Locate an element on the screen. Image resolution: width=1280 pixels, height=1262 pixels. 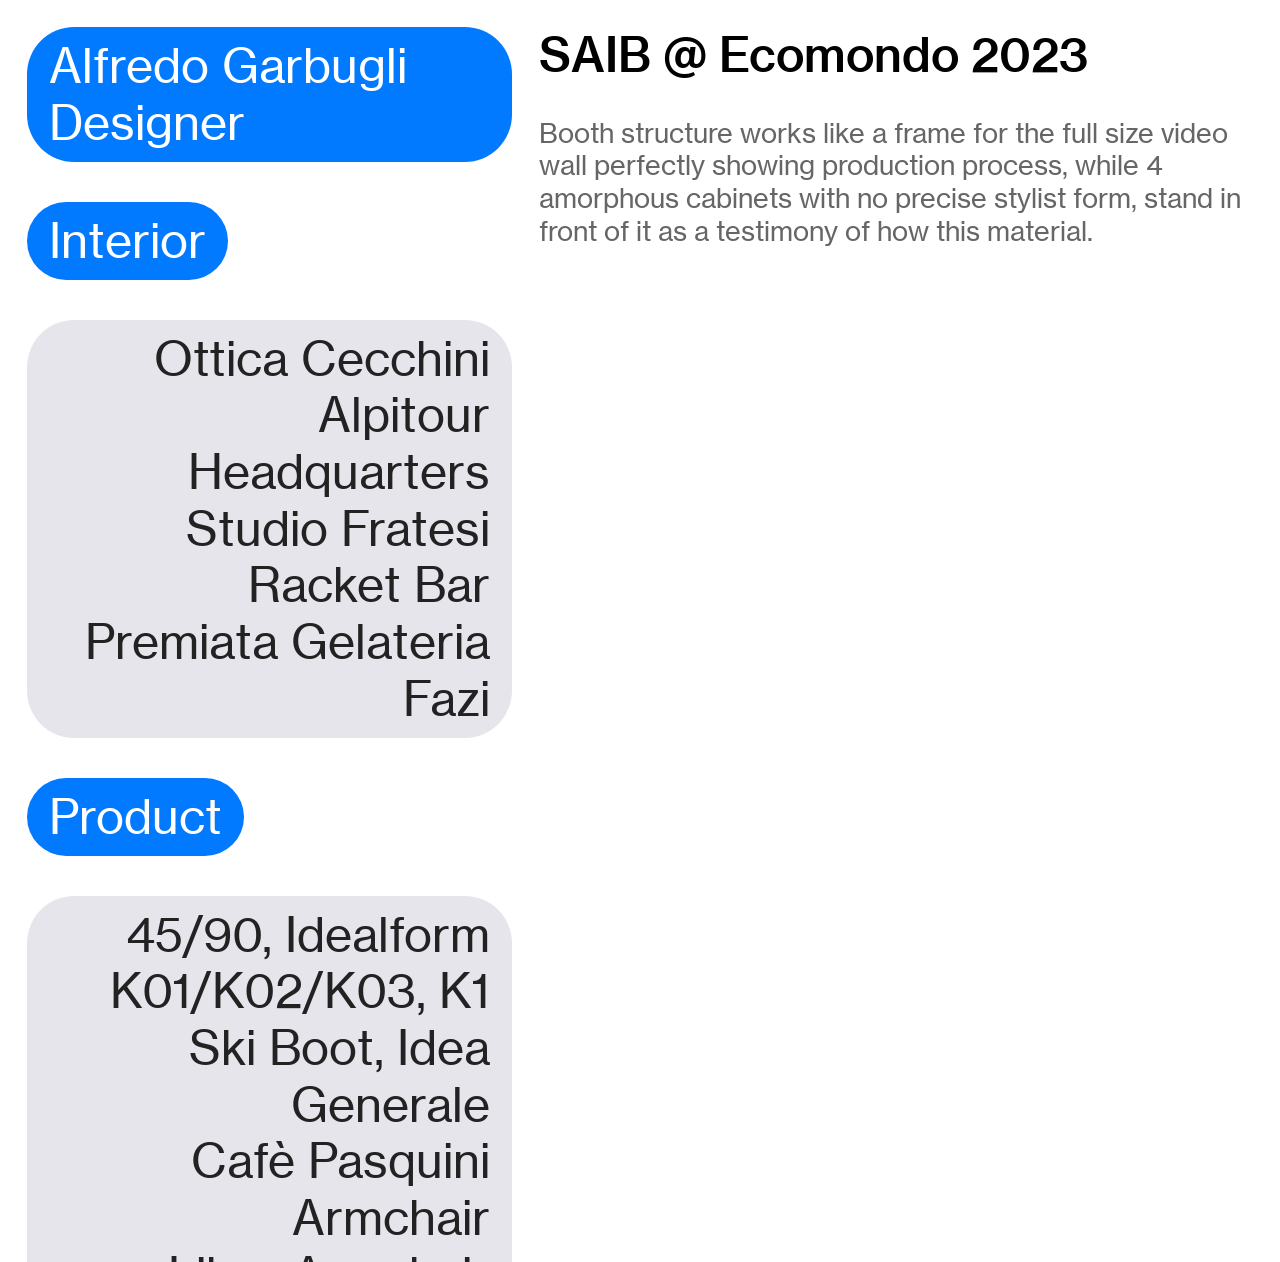
Alfredo Garbugli Designer is located at coordinates (228, 94).